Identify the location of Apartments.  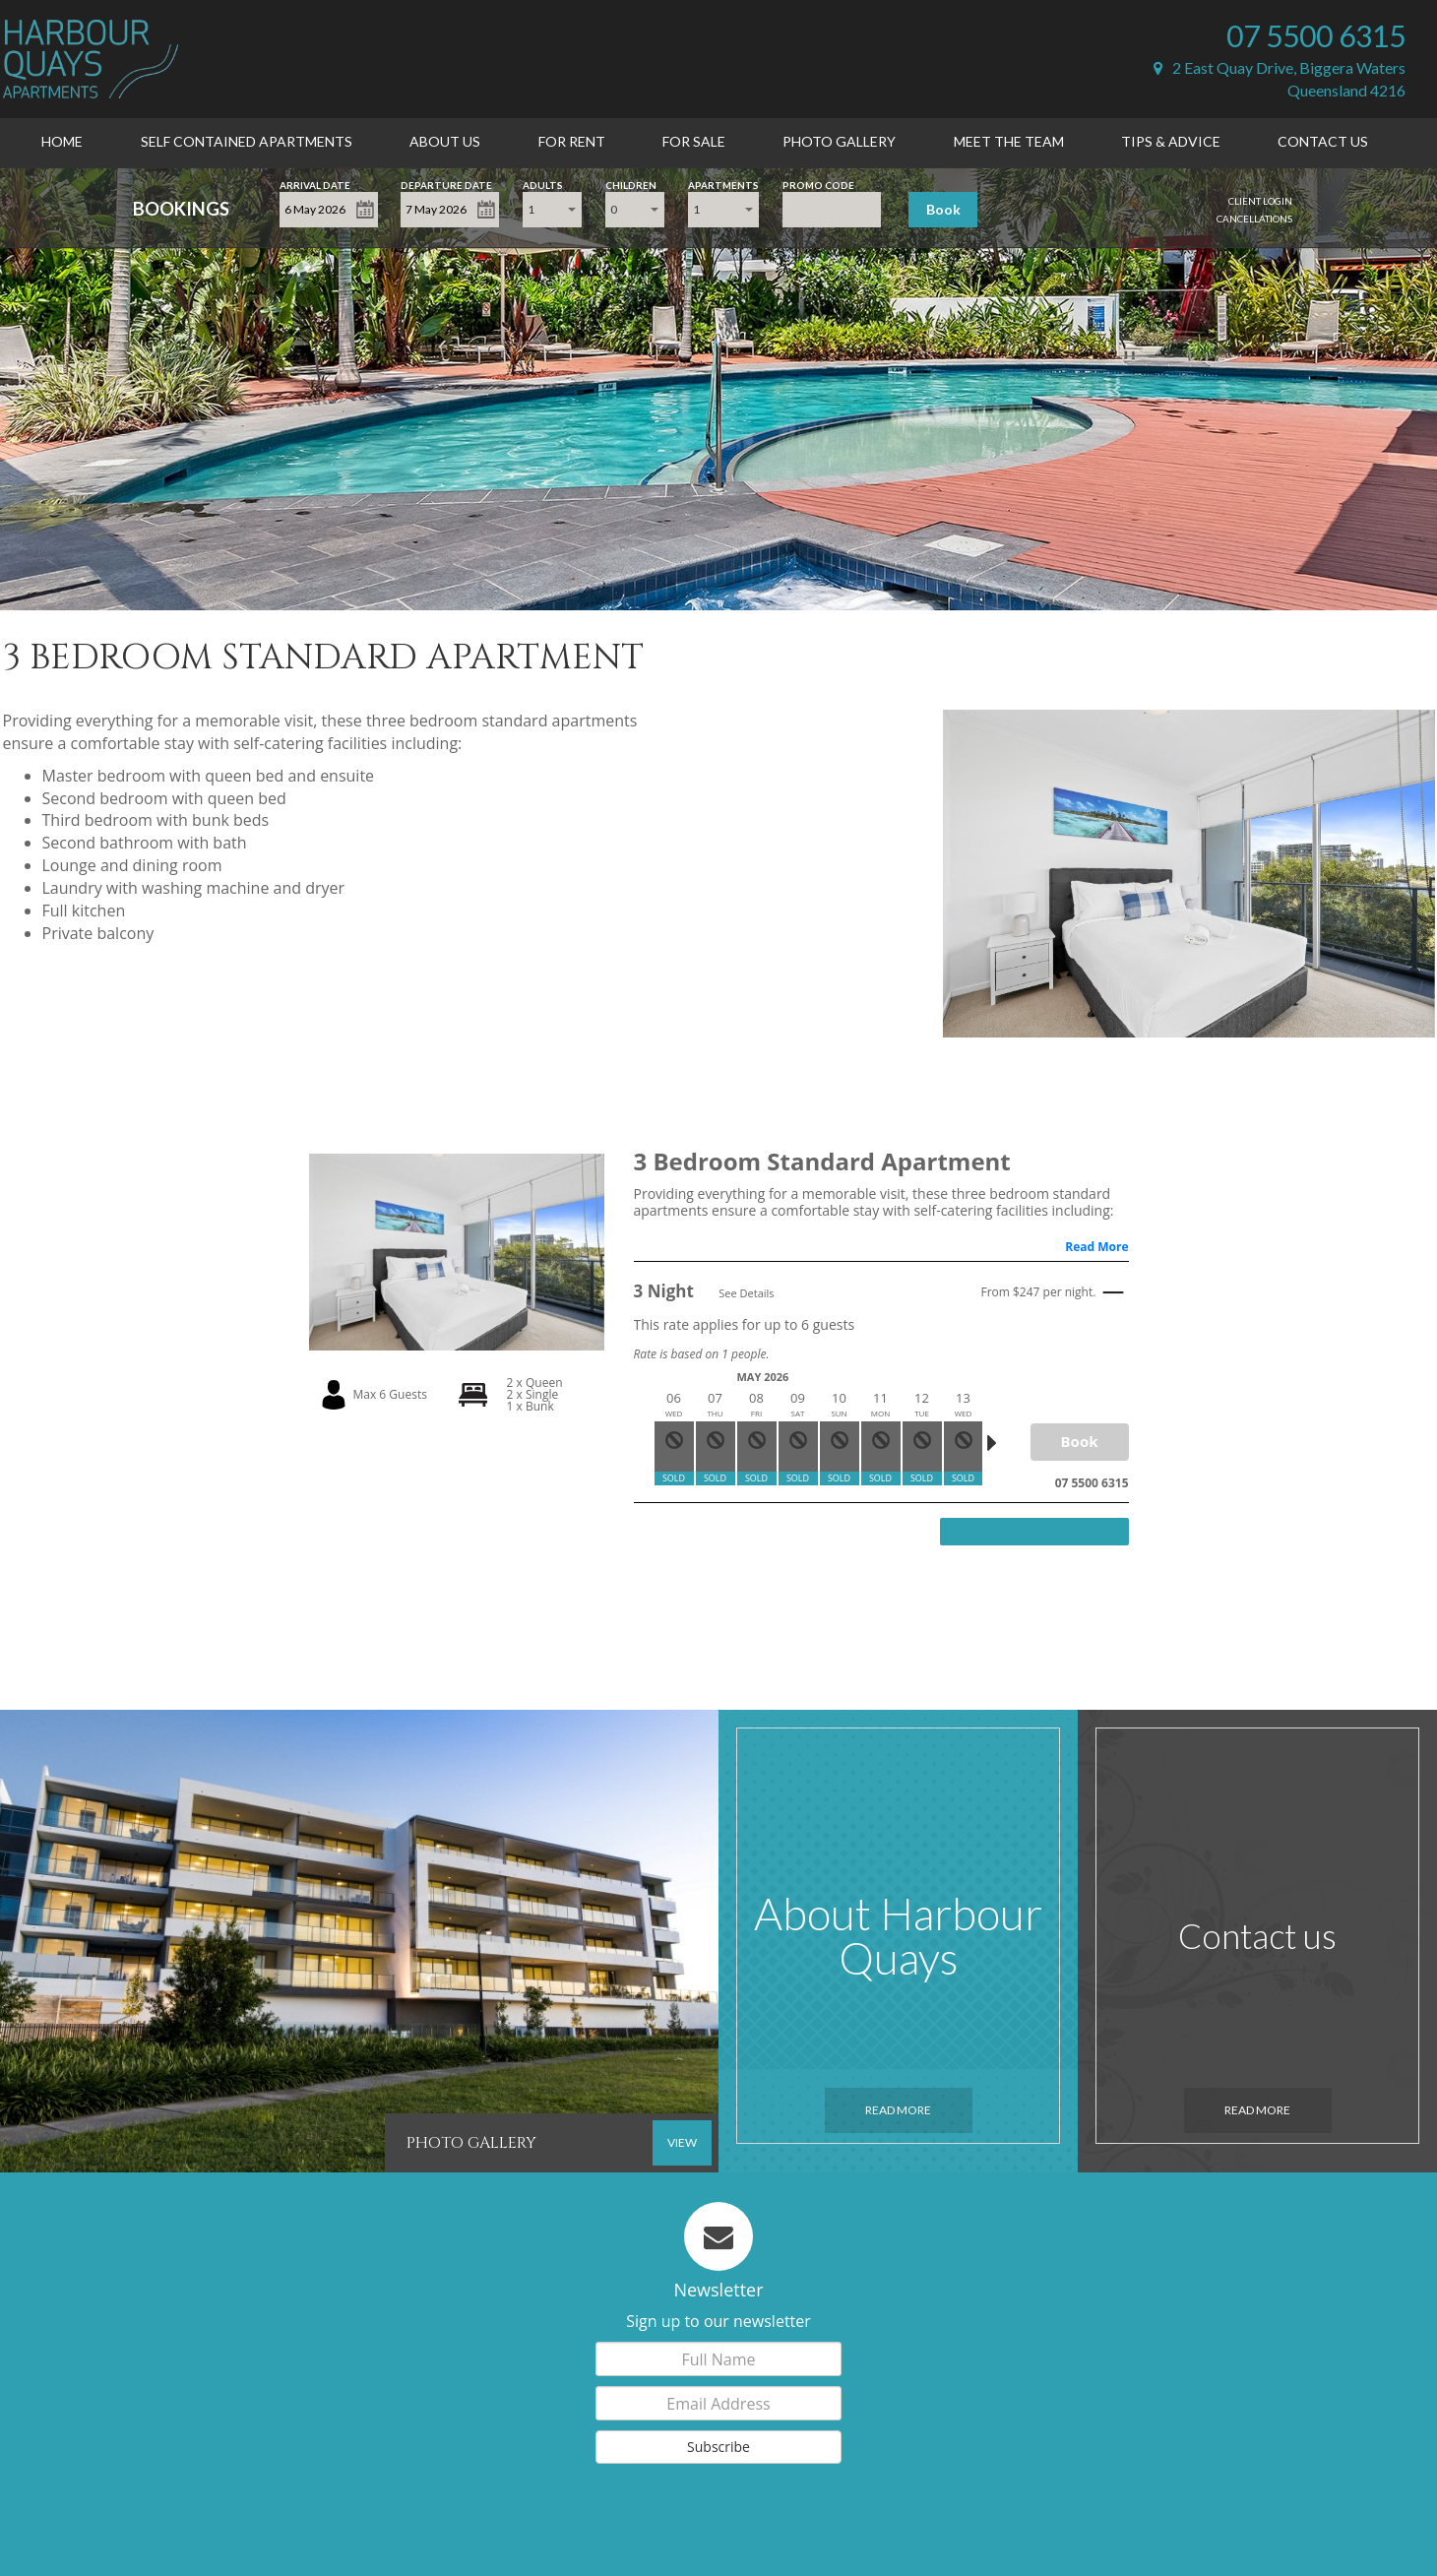
(723, 183).